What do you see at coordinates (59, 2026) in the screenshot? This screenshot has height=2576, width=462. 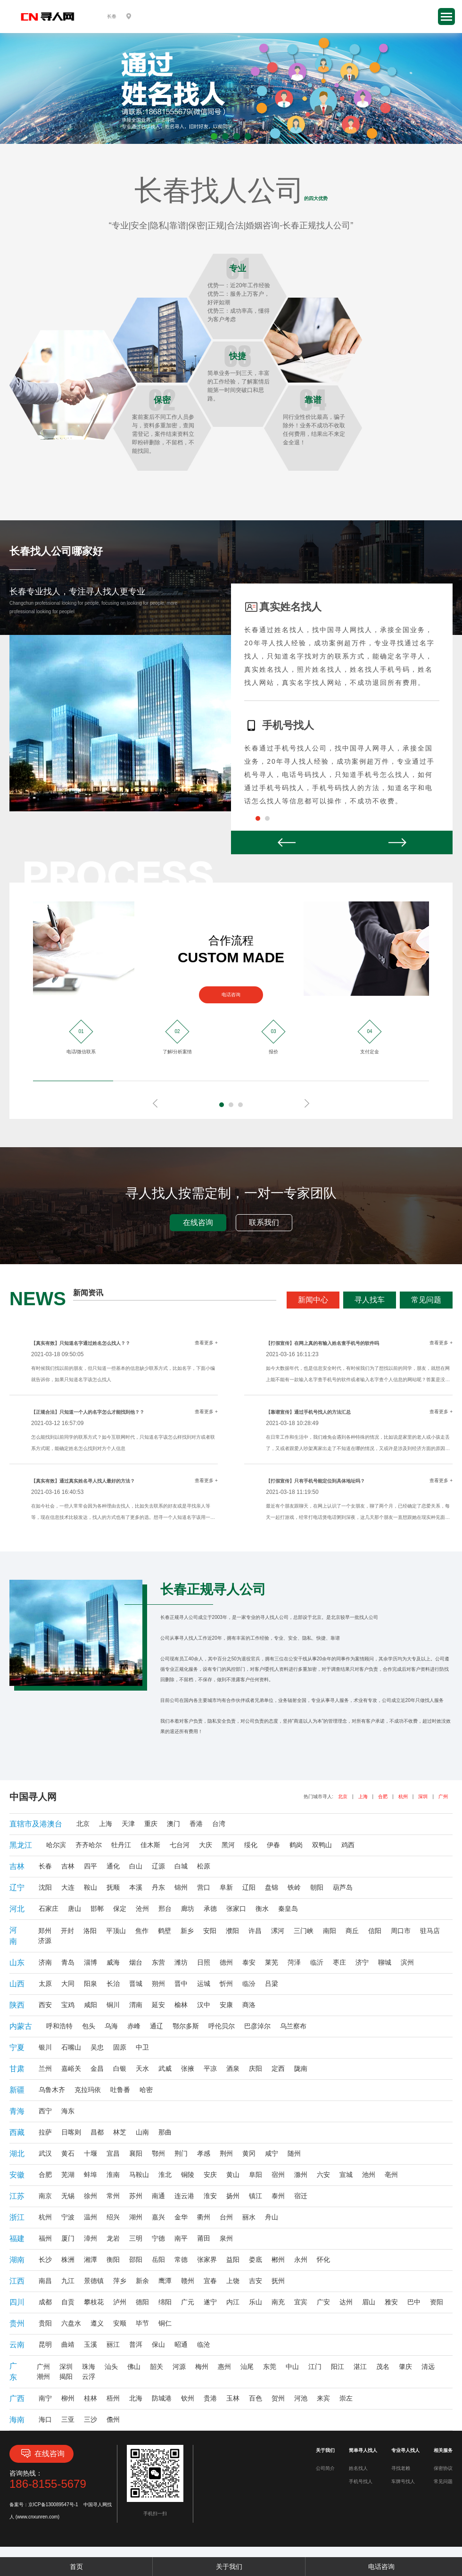 I see `呼和浩特` at bounding box center [59, 2026].